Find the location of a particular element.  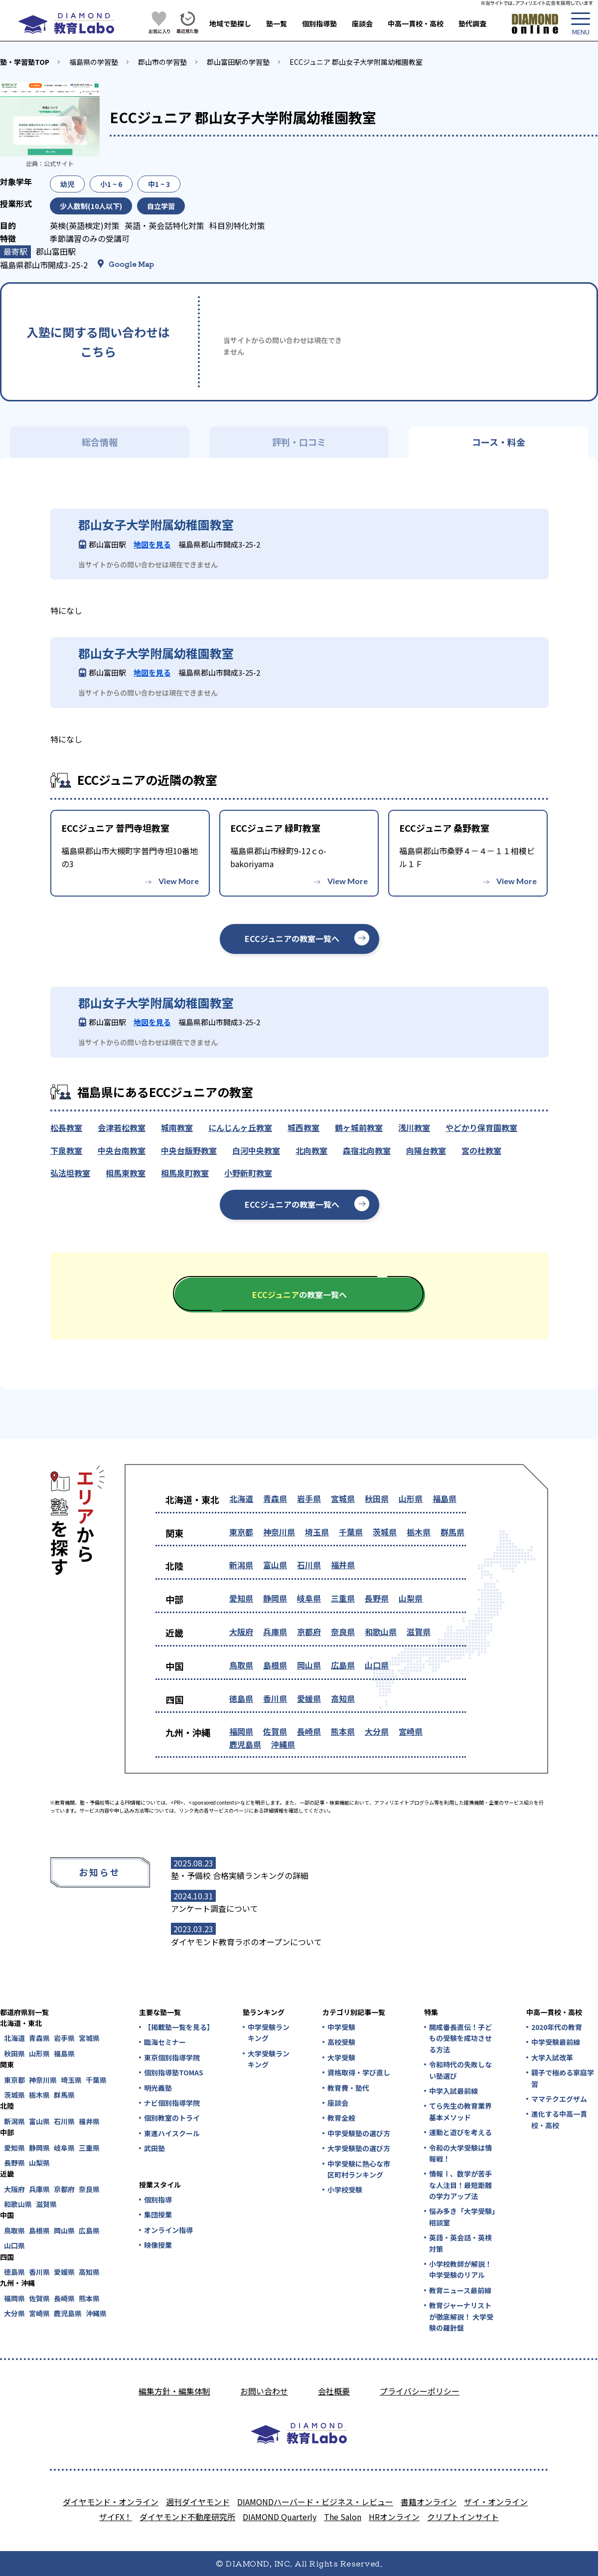

The Salon is located at coordinates (342, 2517).